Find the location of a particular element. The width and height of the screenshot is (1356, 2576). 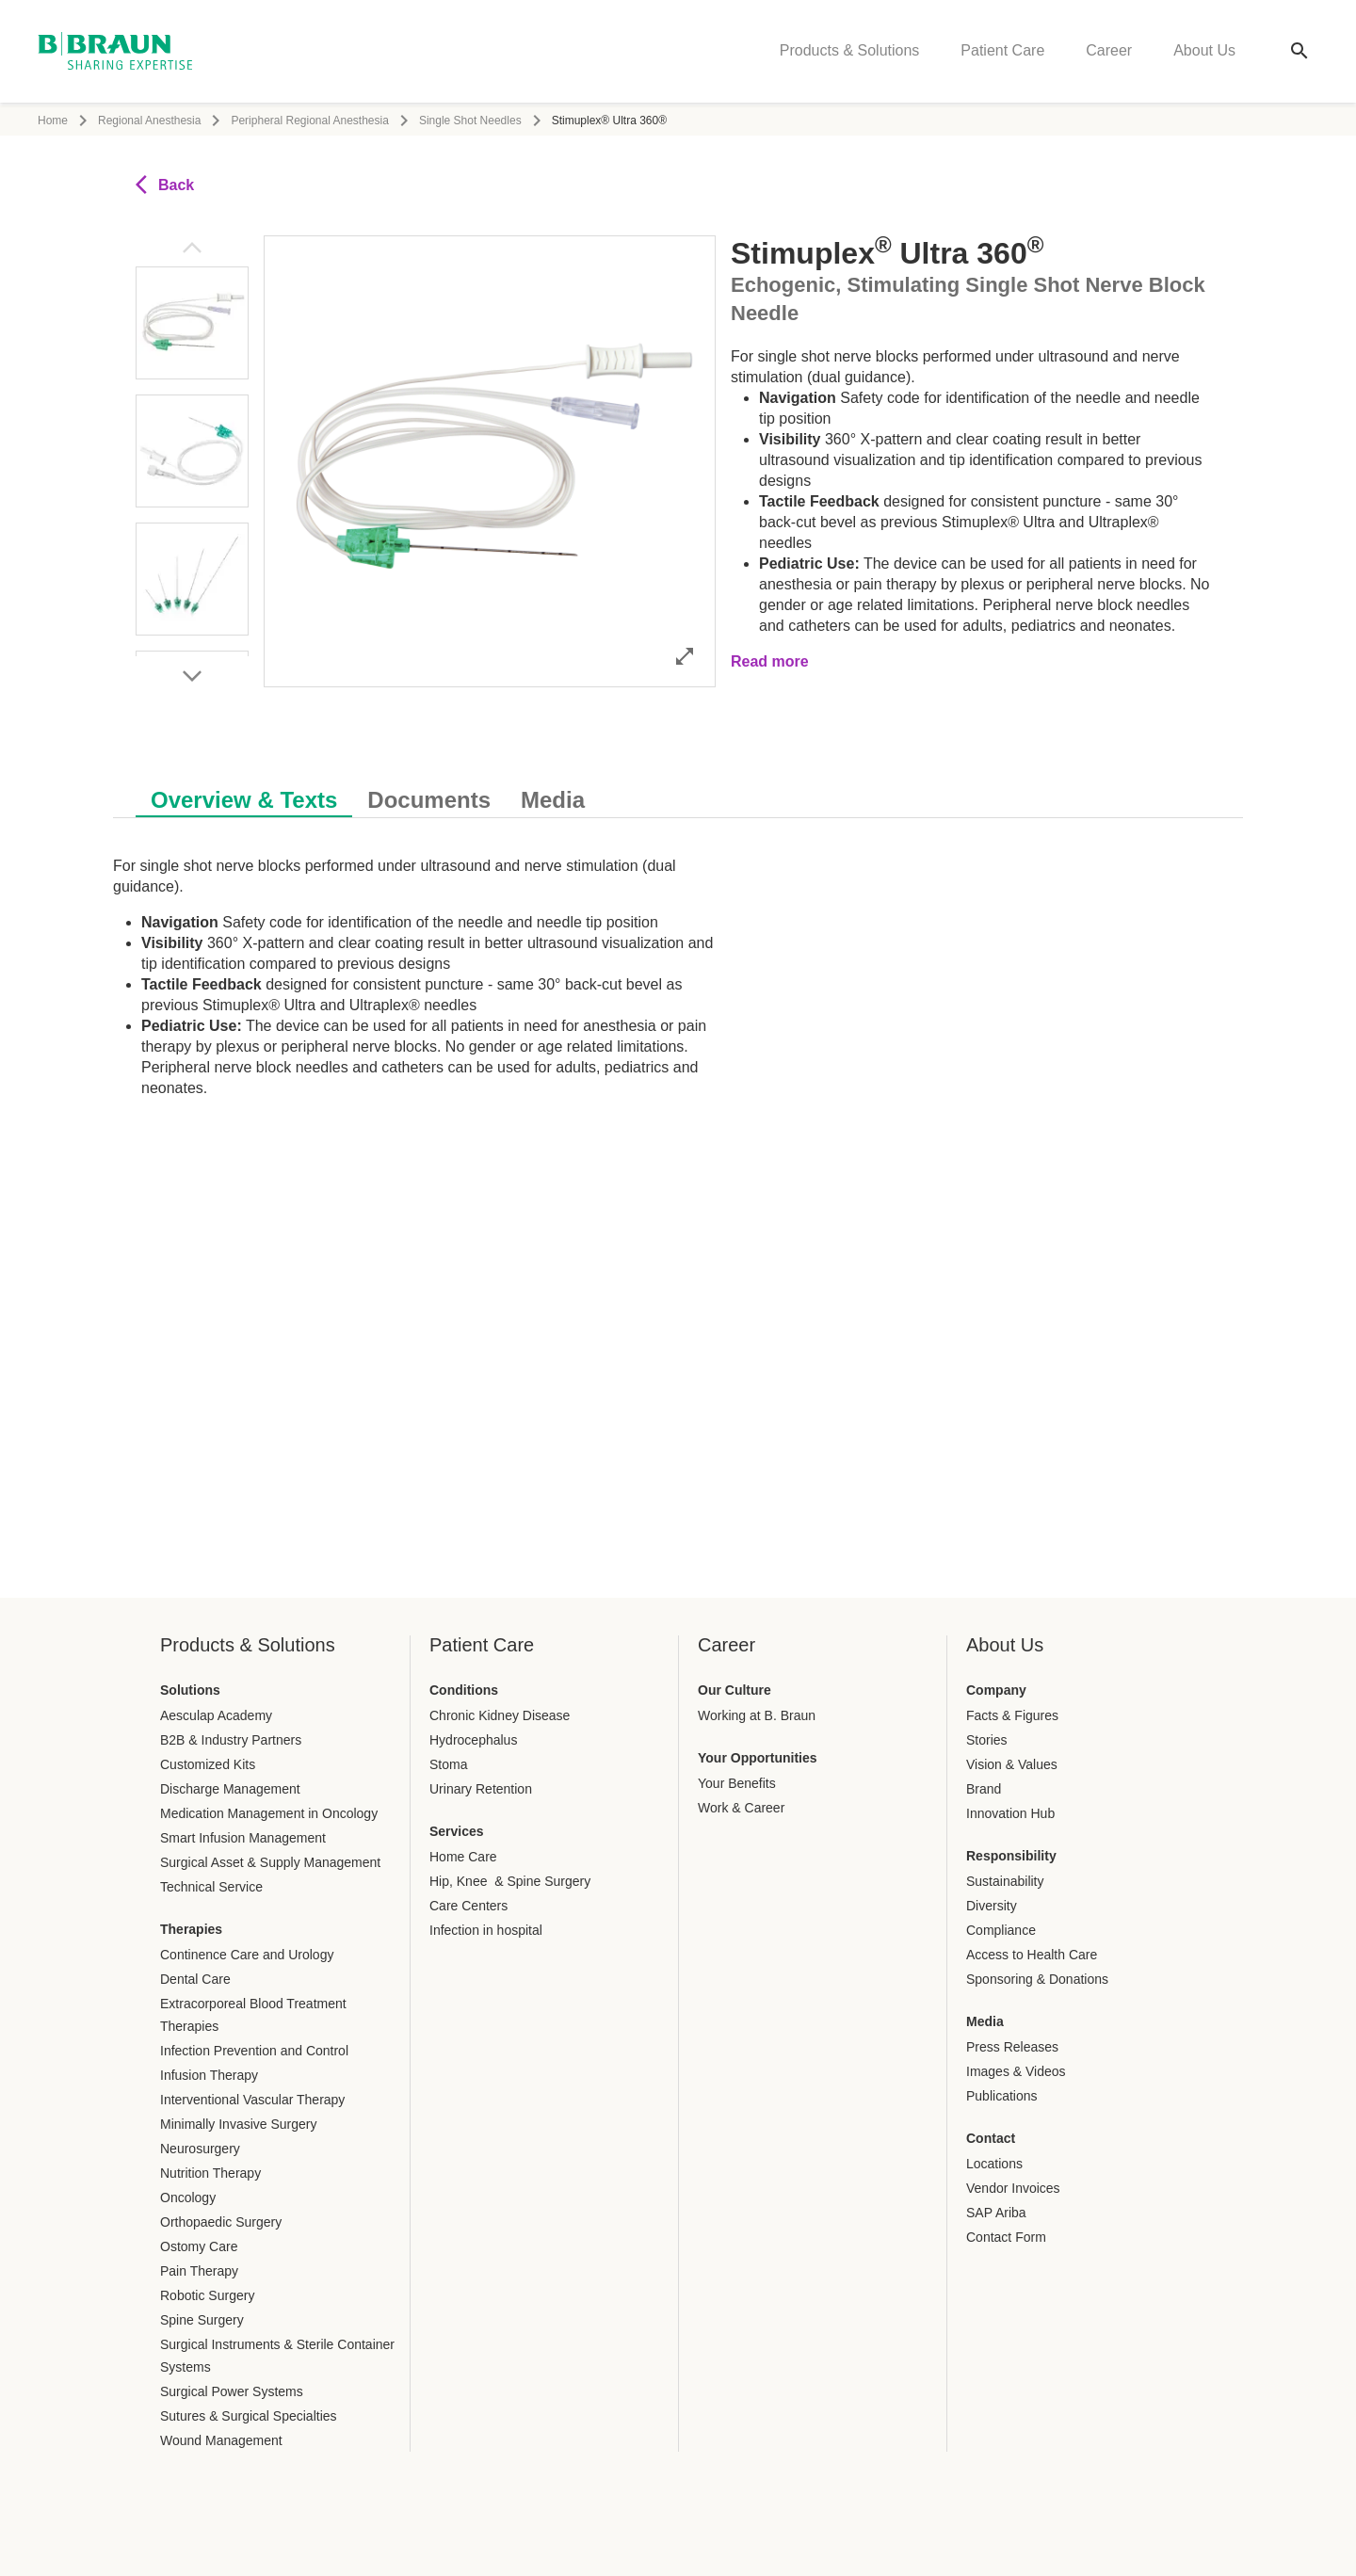

Infection Prevention and Control is located at coordinates (254, 2050).